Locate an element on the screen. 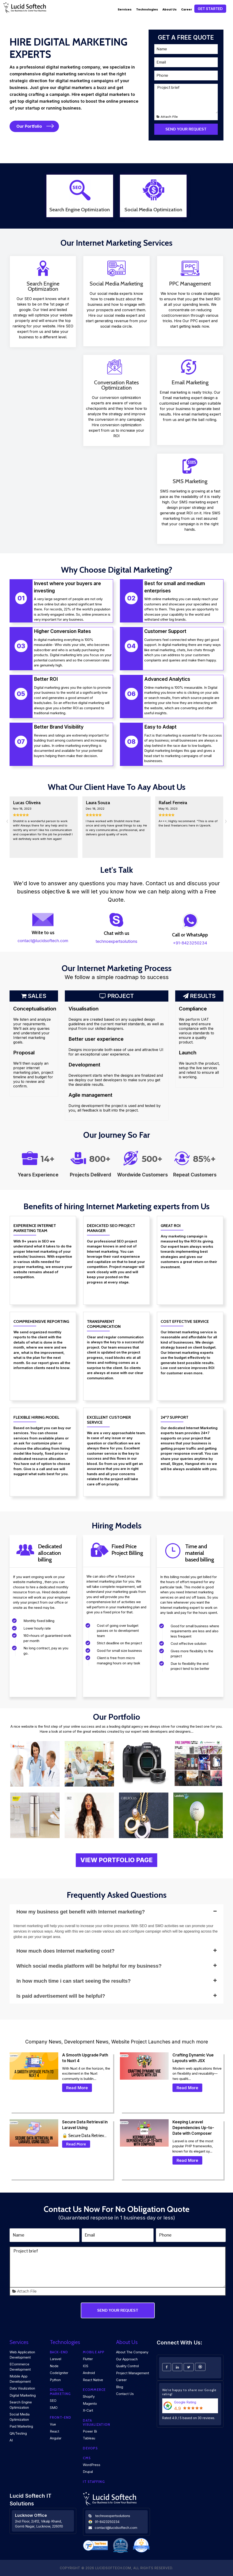 This screenshot has width=233, height=2576. Magento is located at coordinates (90, 2403).